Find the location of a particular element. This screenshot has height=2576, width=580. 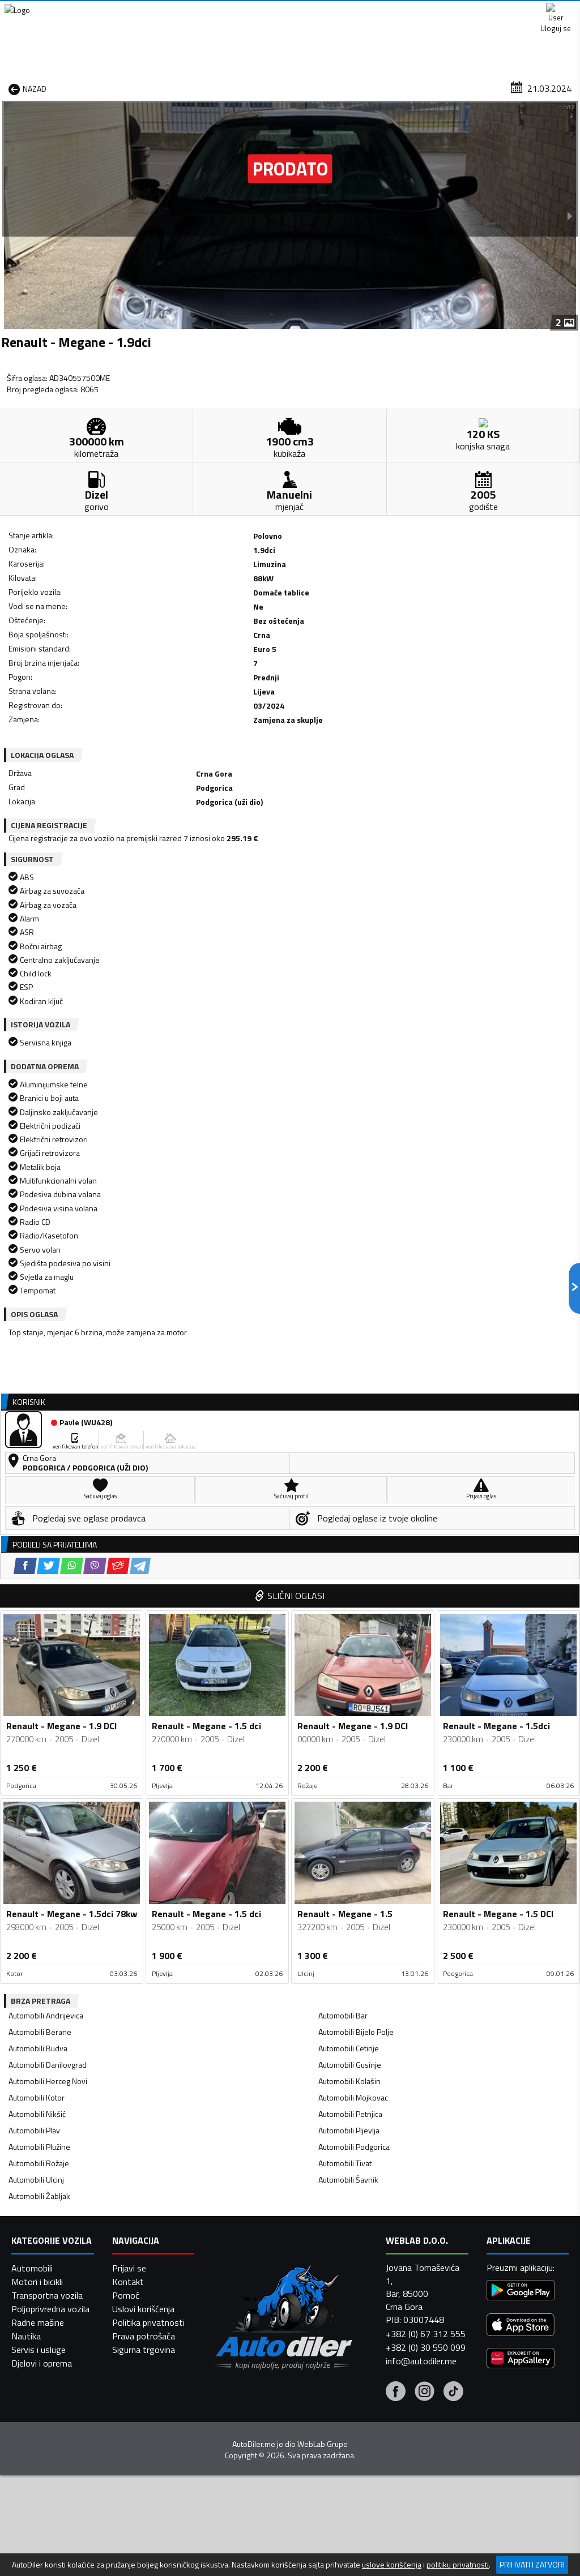

Automobili Budva is located at coordinates (37, 1552).